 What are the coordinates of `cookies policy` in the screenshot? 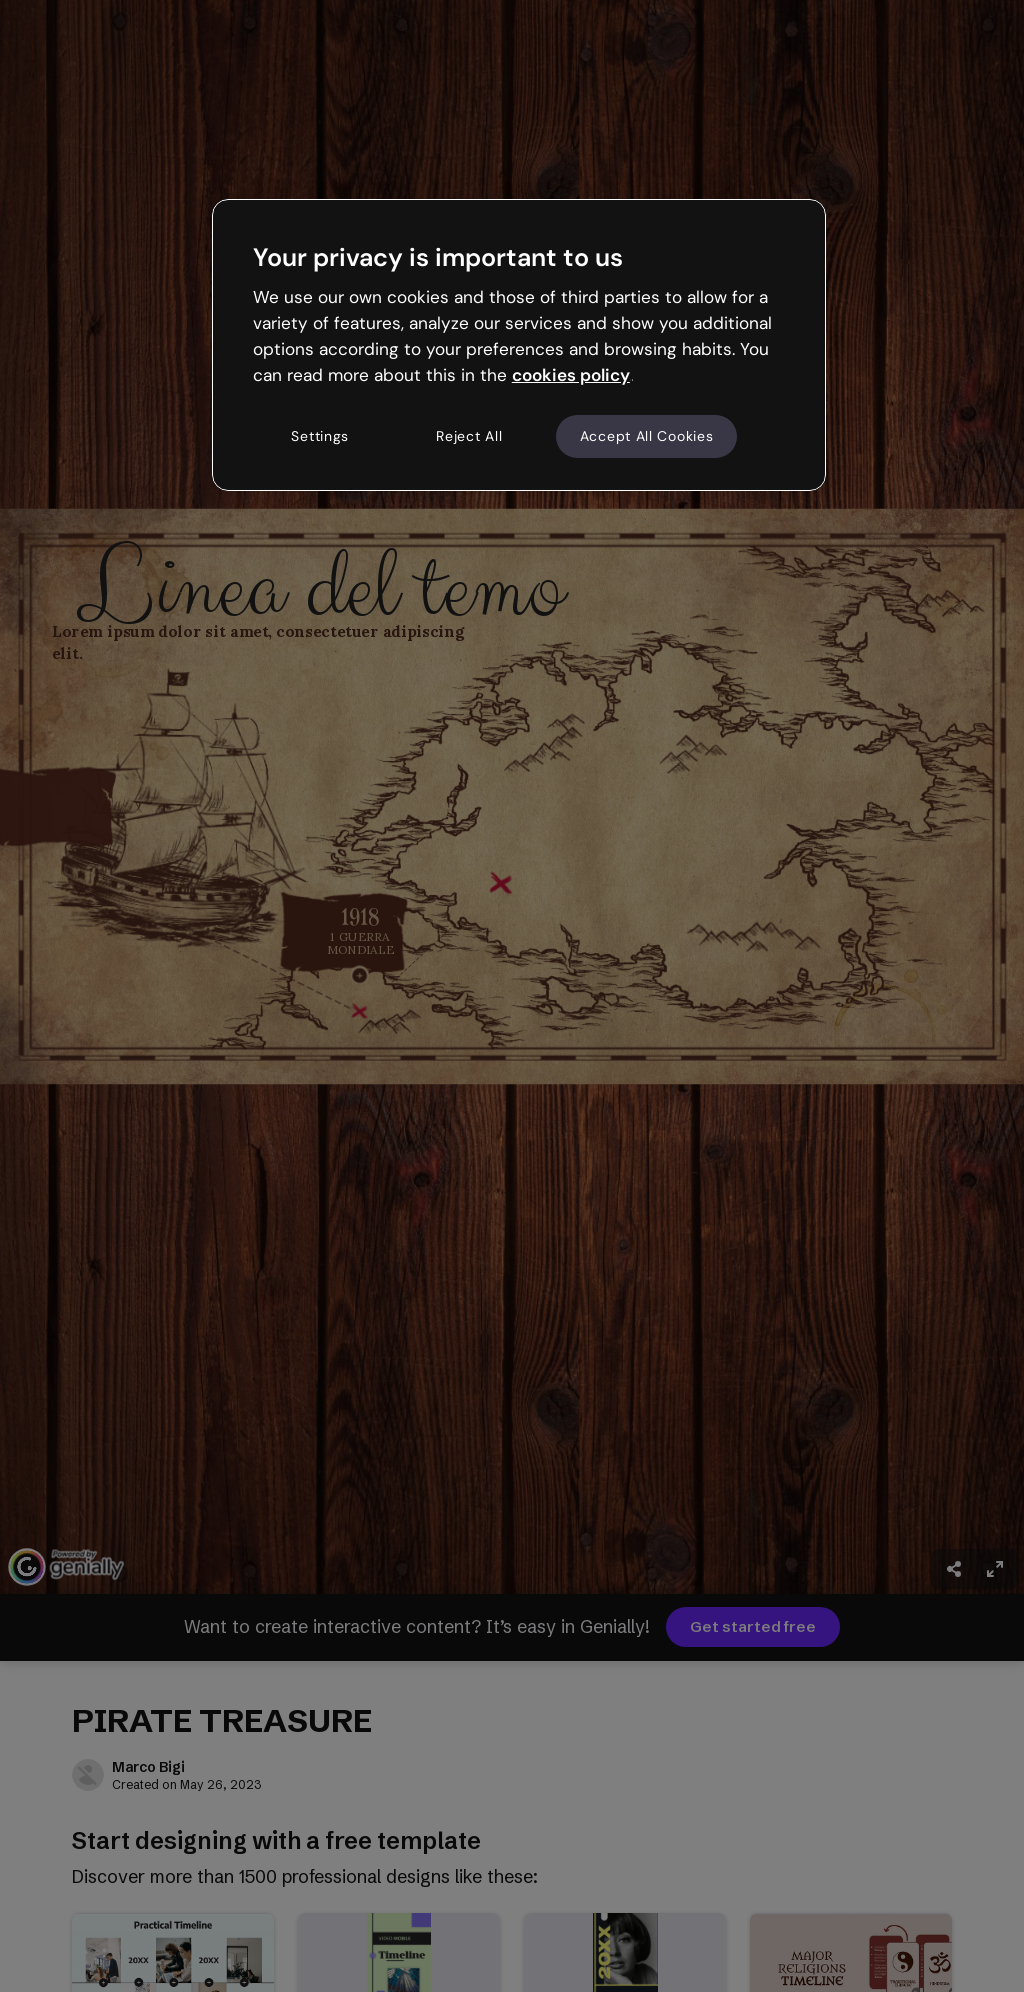 It's located at (571, 375).